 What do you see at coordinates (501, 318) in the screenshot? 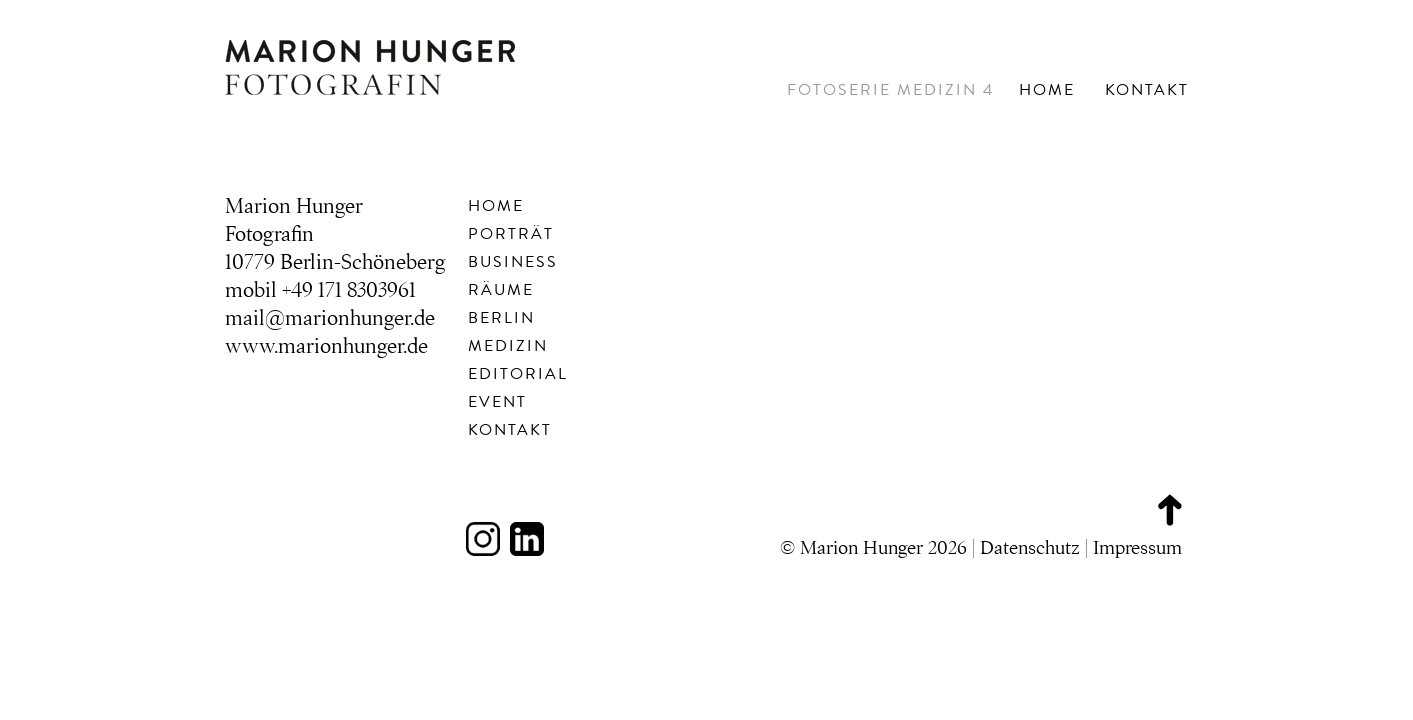
I see `Berlin` at bounding box center [501, 318].